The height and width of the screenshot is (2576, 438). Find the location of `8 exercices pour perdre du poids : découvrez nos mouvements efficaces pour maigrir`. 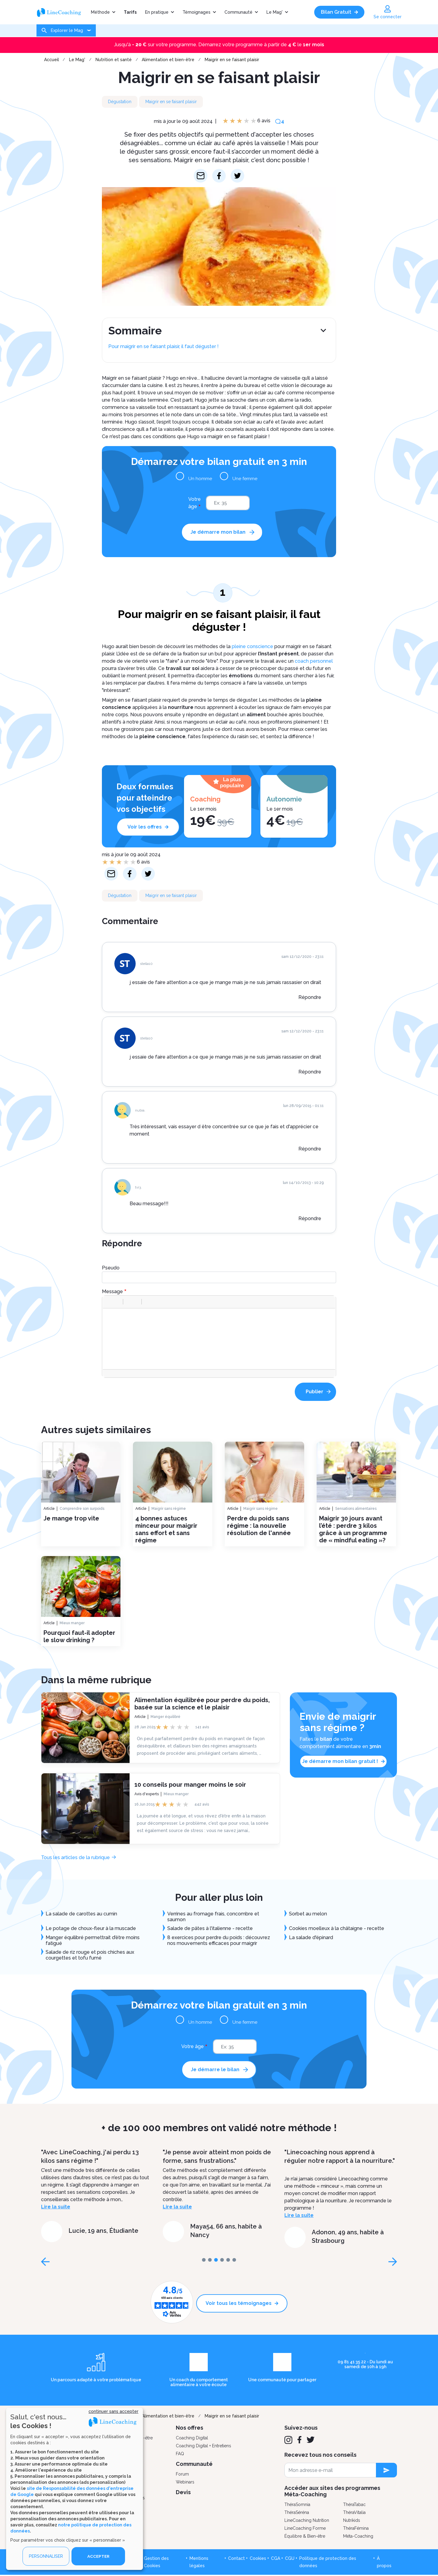

8 exercices pour perdre du poids : découvrez nos mouvements efficaces pour maigrir is located at coordinates (218, 1940).